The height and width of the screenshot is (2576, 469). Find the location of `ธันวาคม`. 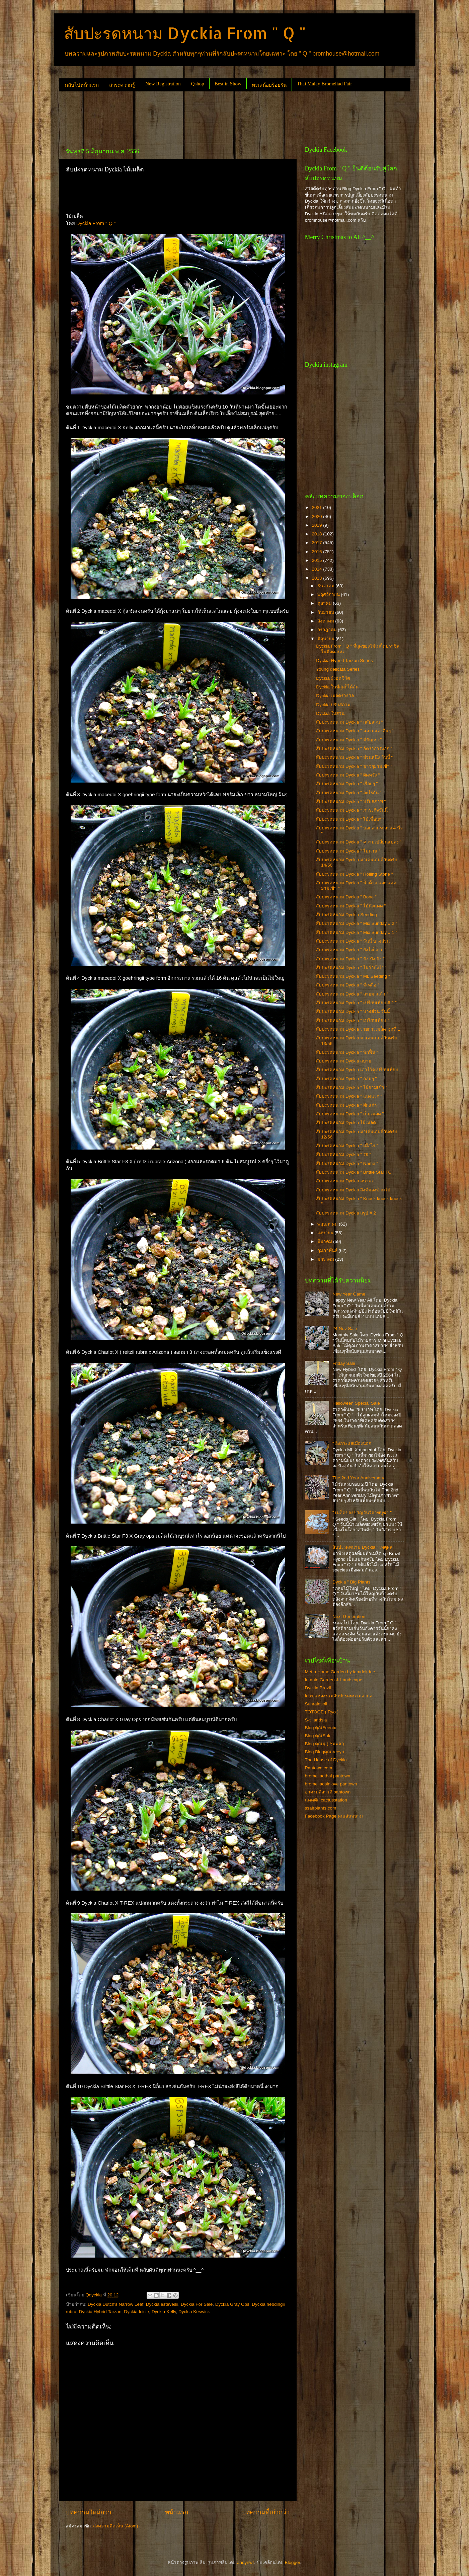

ธันวาคม is located at coordinates (326, 585).